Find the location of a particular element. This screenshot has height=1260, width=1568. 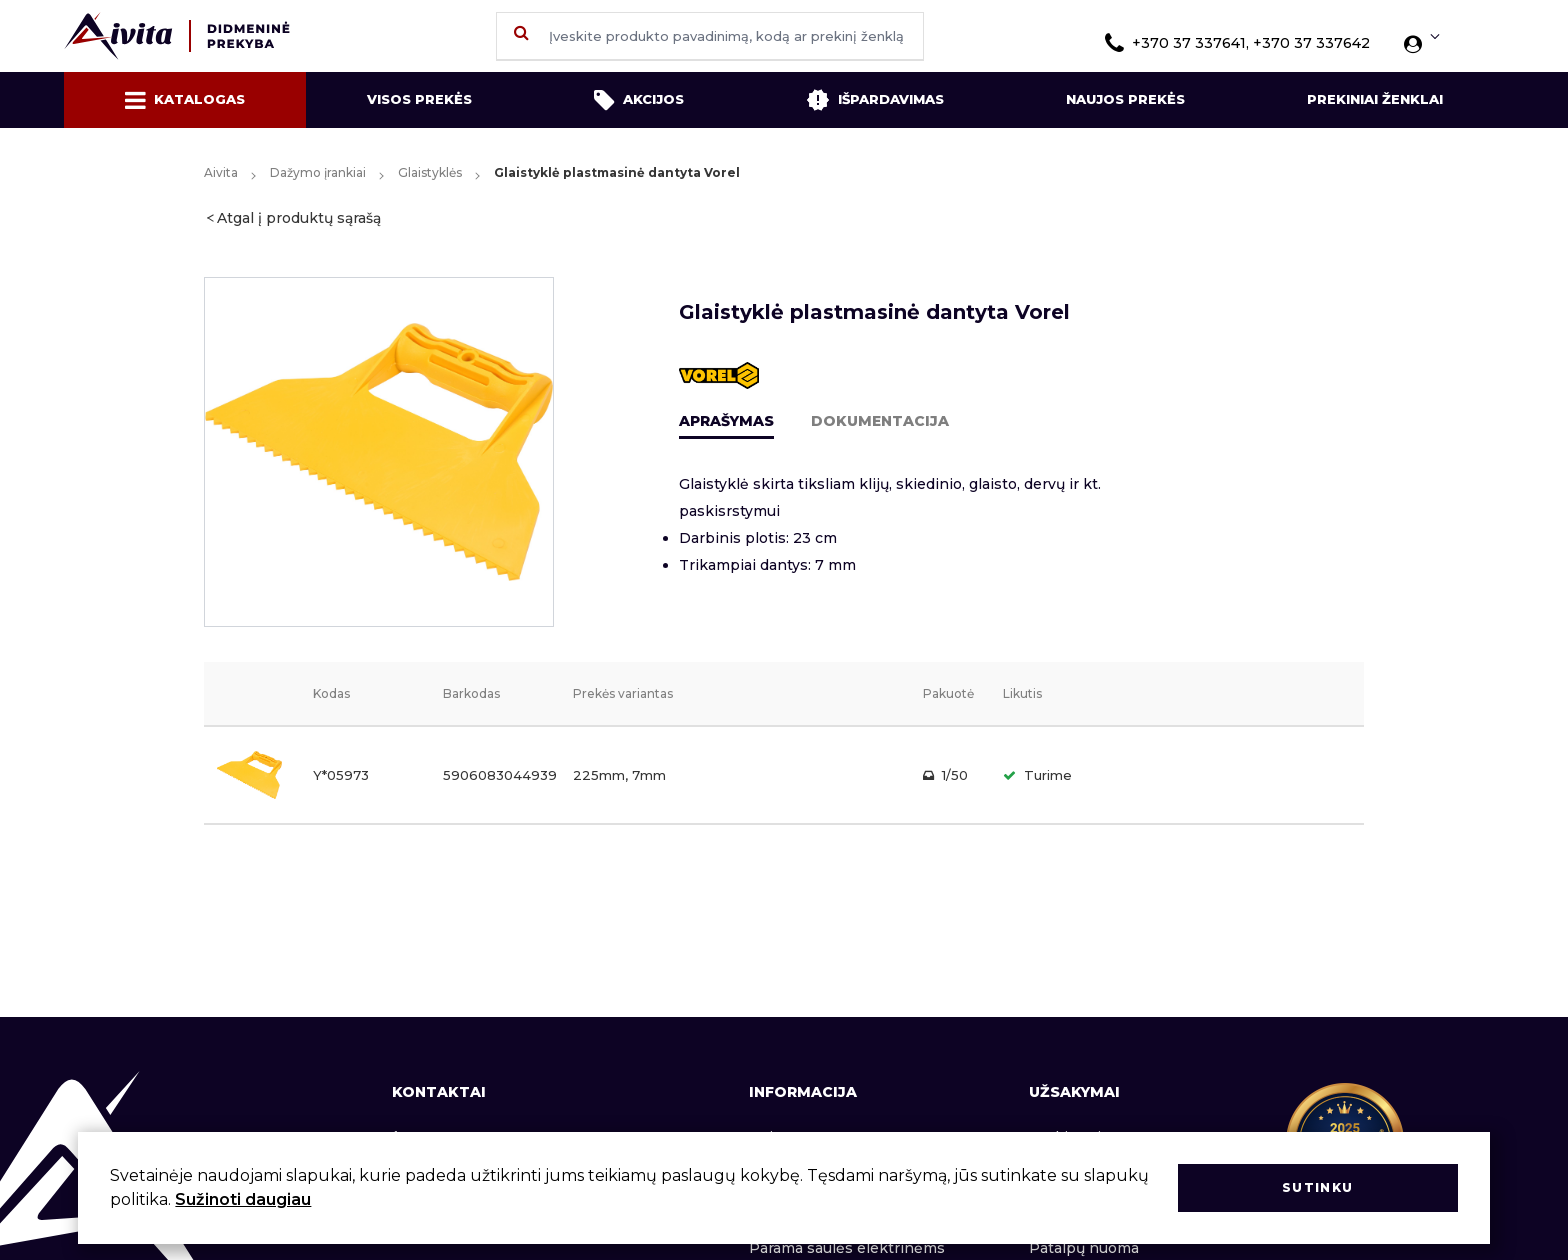

Aivita is located at coordinates (221, 172).